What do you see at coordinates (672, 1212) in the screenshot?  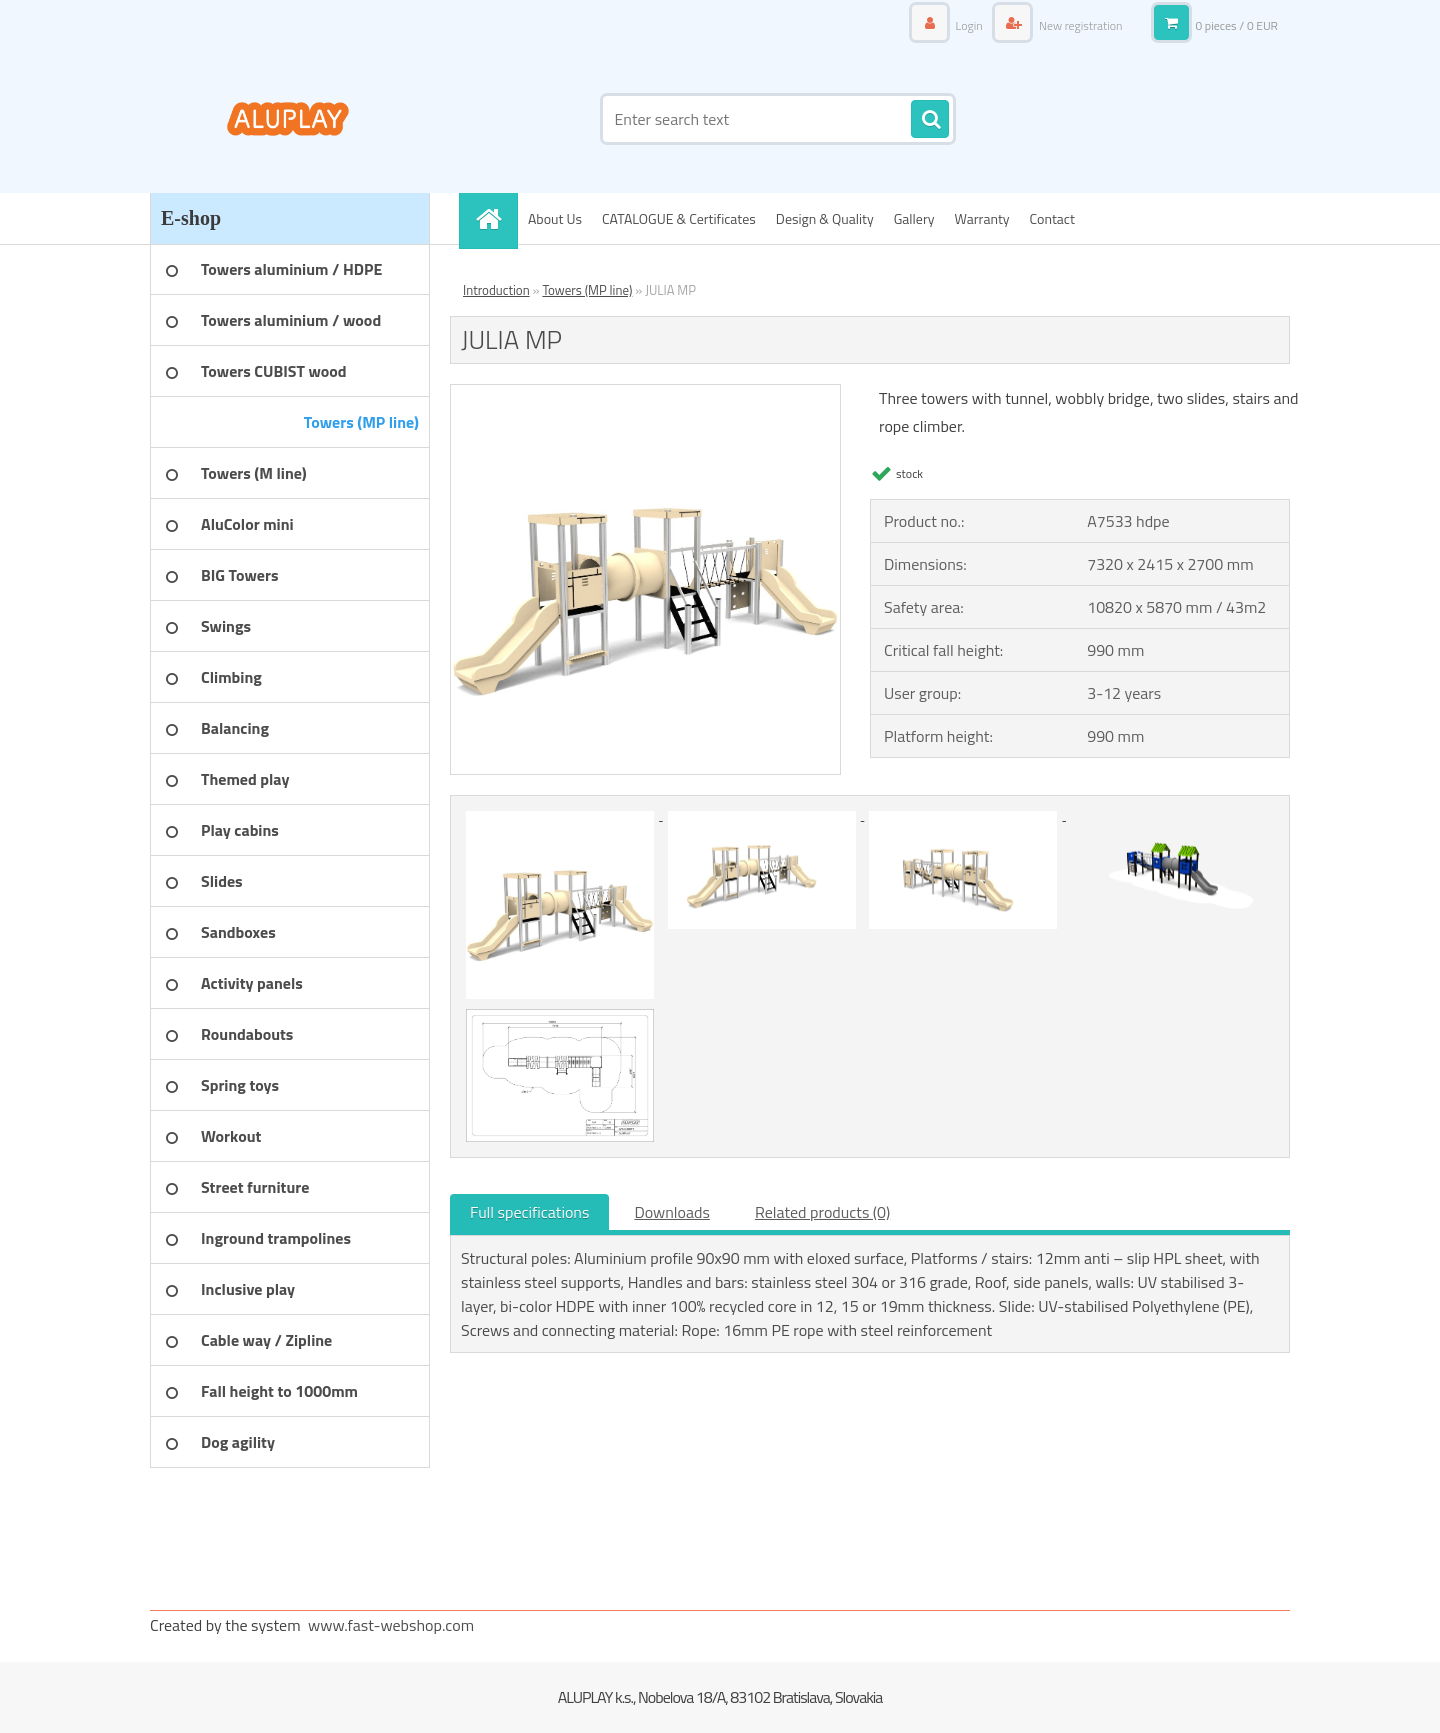 I see `Downloads` at bounding box center [672, 1212].